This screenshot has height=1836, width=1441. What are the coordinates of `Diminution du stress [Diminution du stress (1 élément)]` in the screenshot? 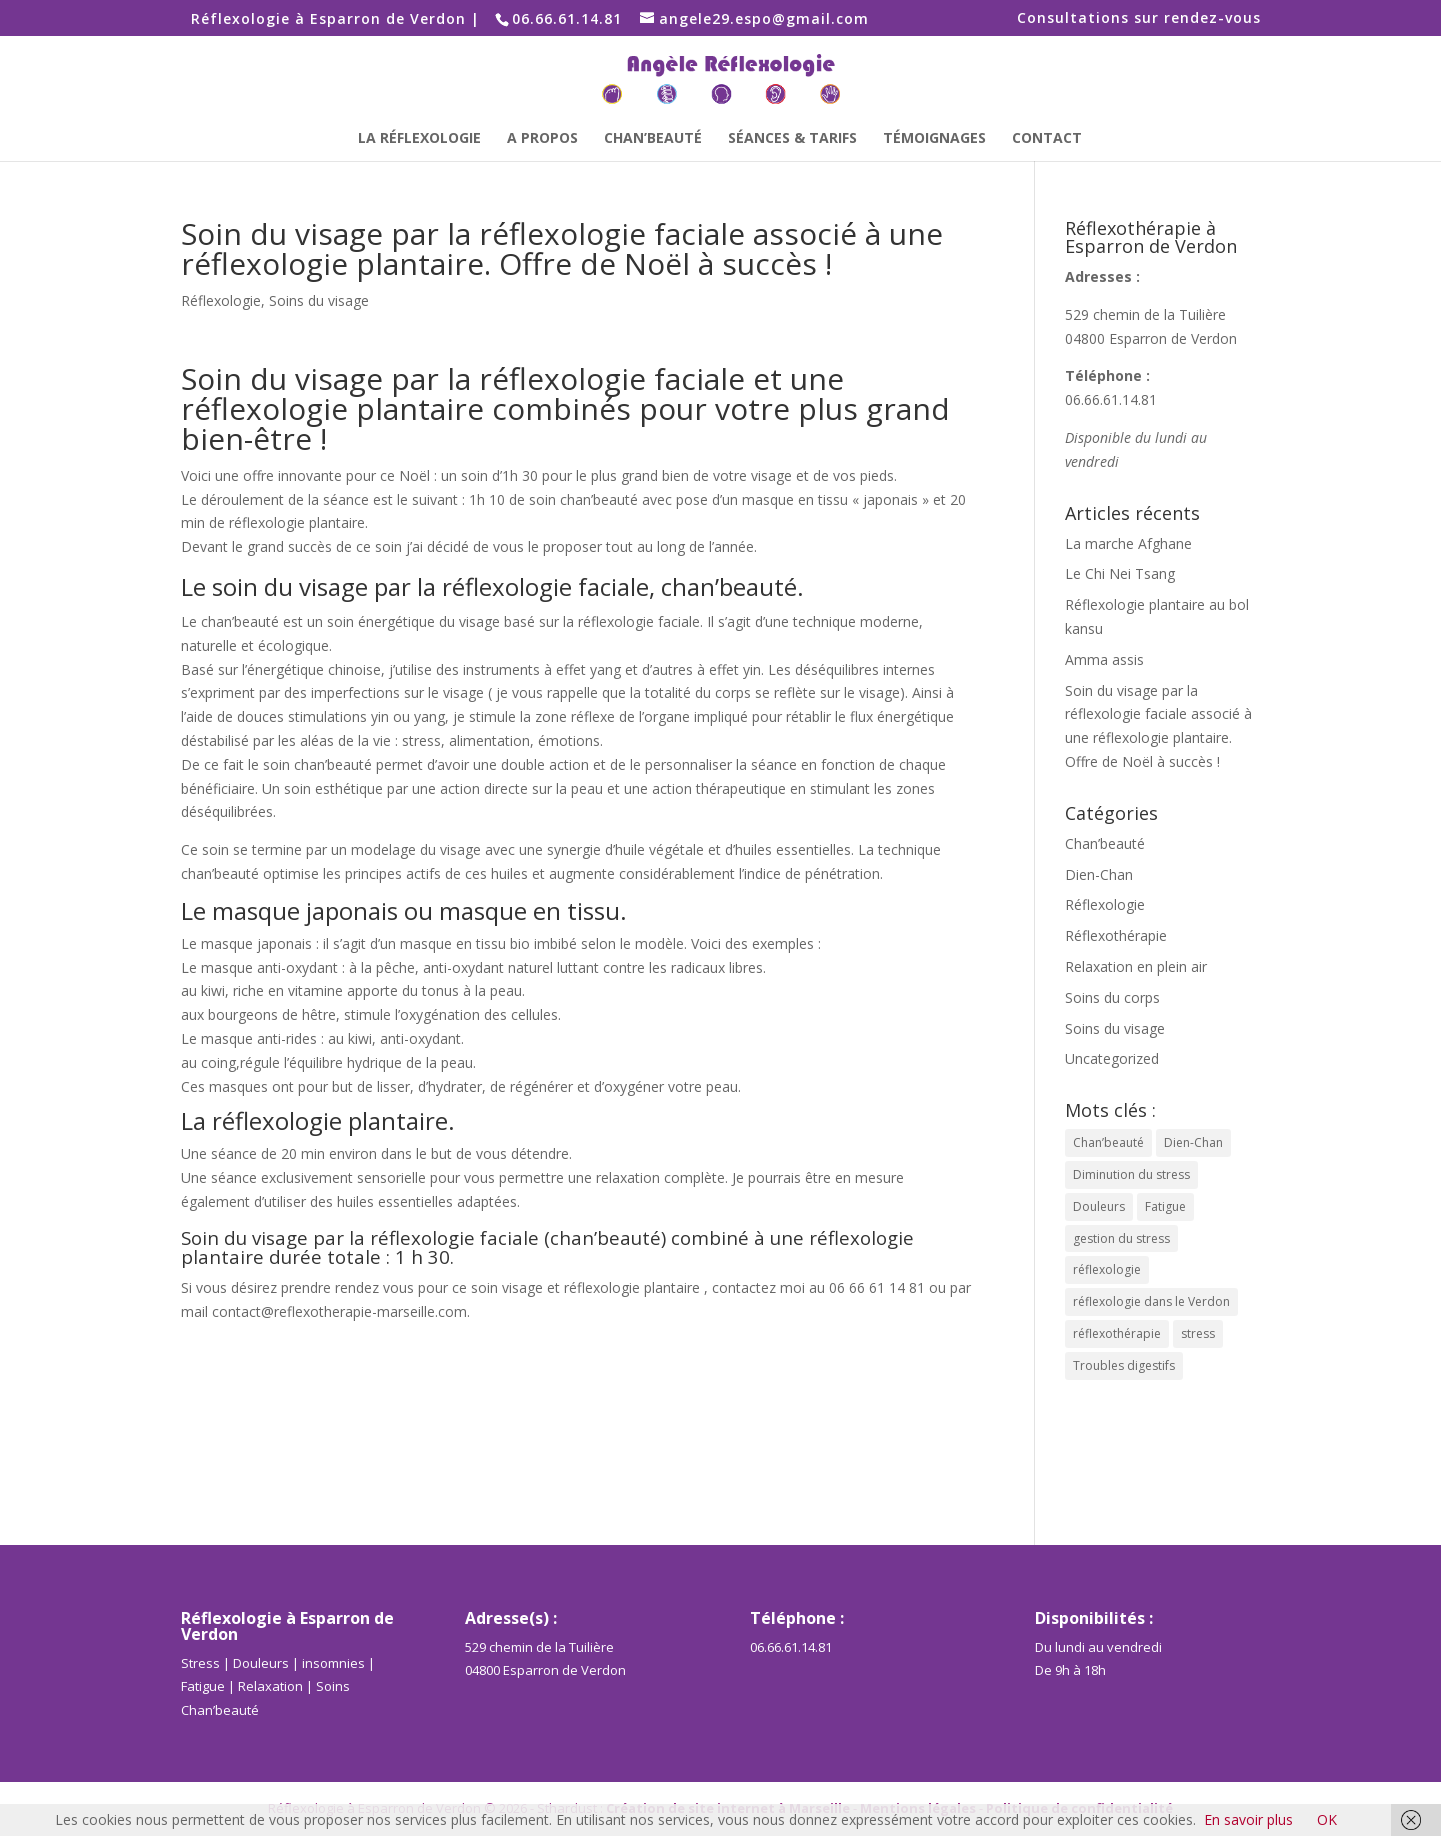 It's located at (1131, 1174).